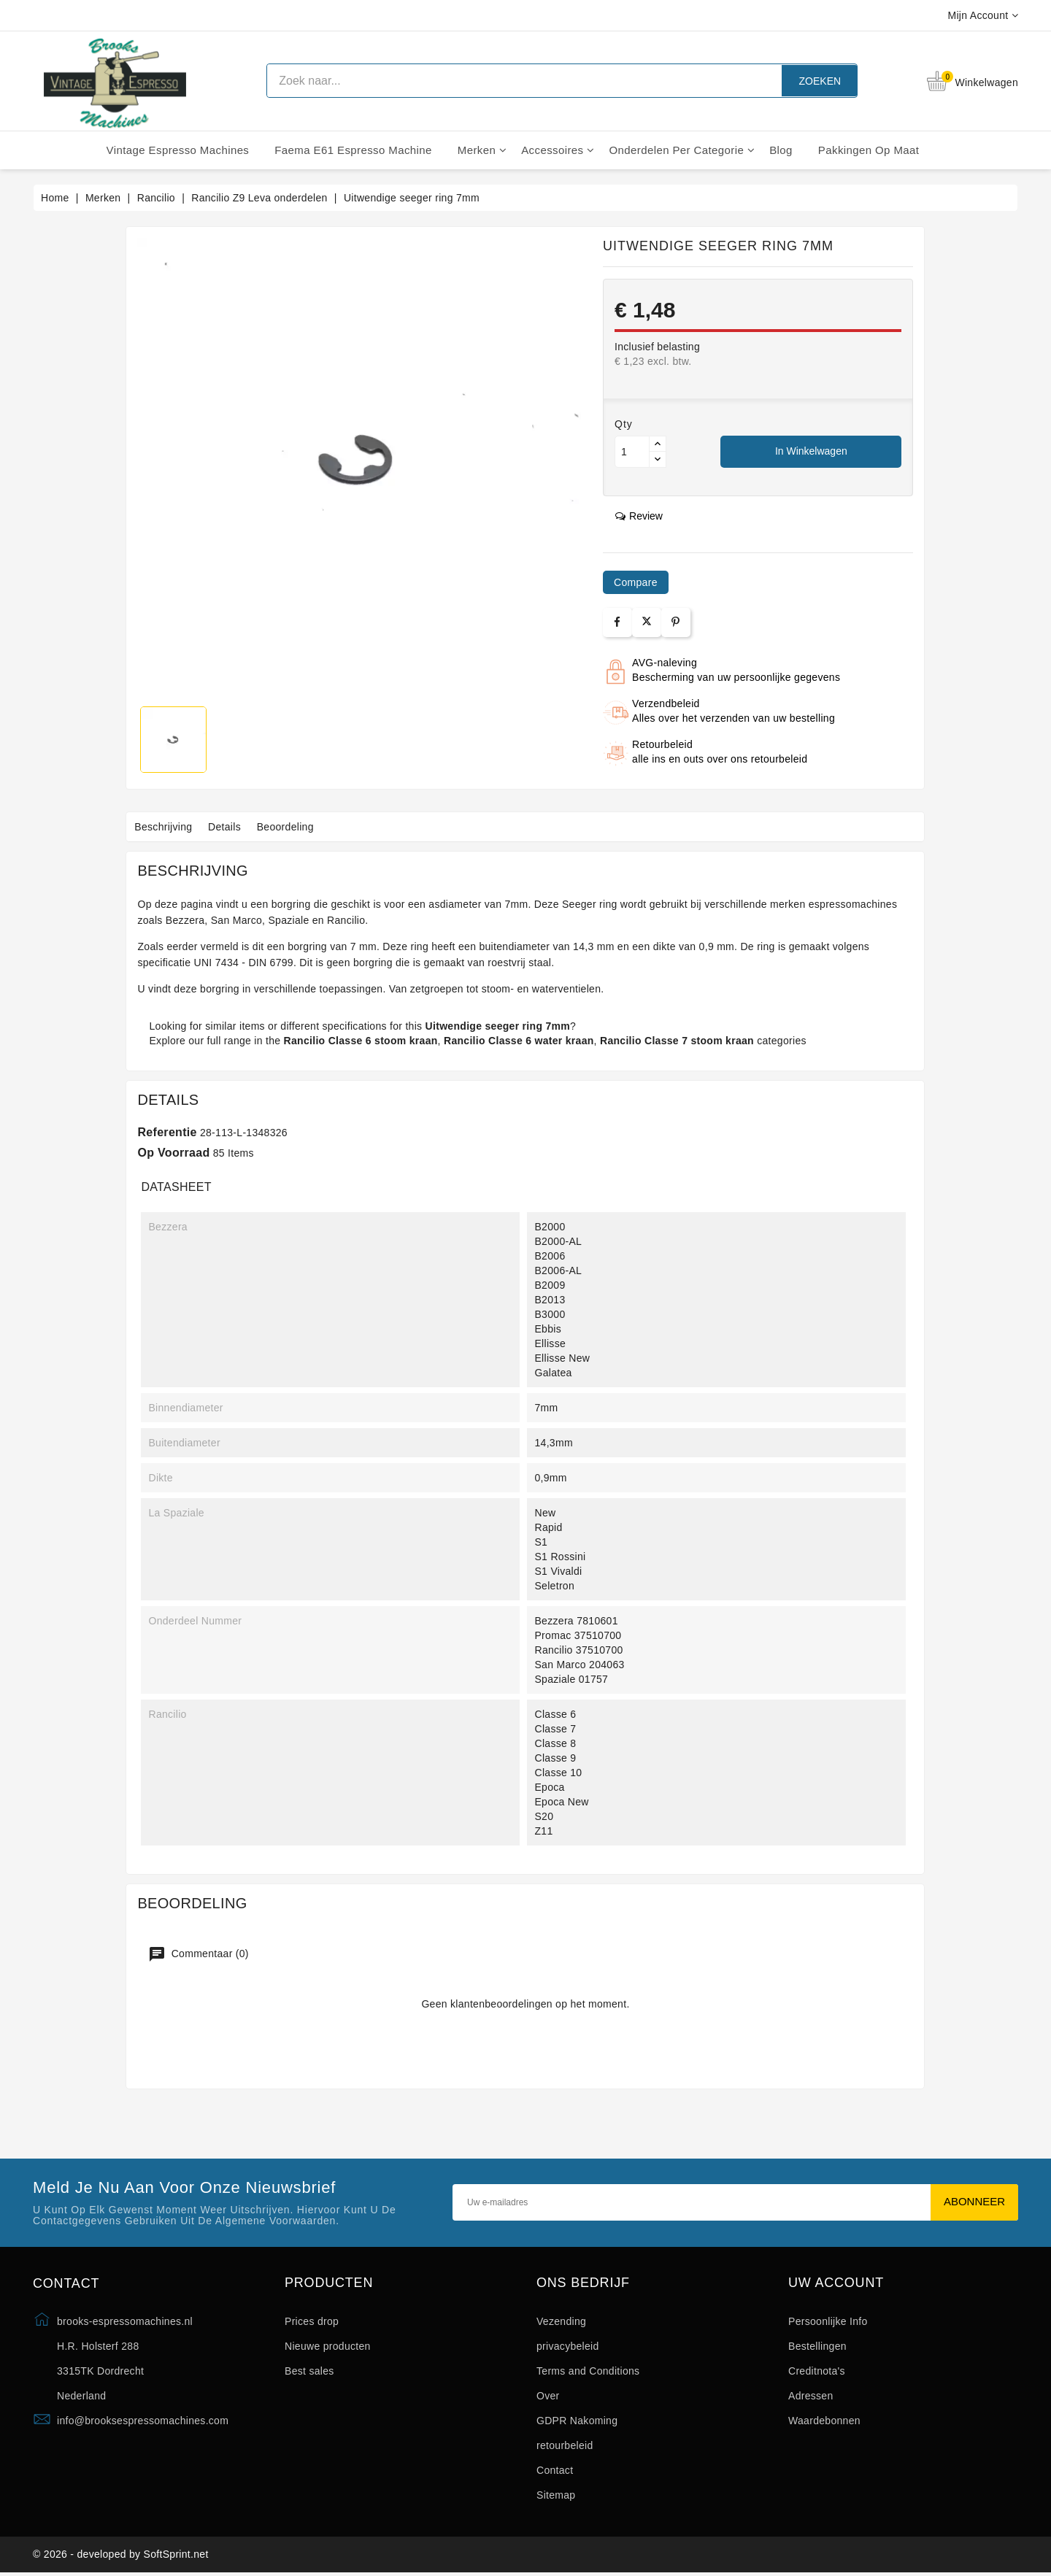 Image resolution: width=1051 pixels, height=2576 pixels. What do you see at coordinates (173, 1152) in the screenshot?
I see `Op voorraad` at bounding box center [173, 1152].